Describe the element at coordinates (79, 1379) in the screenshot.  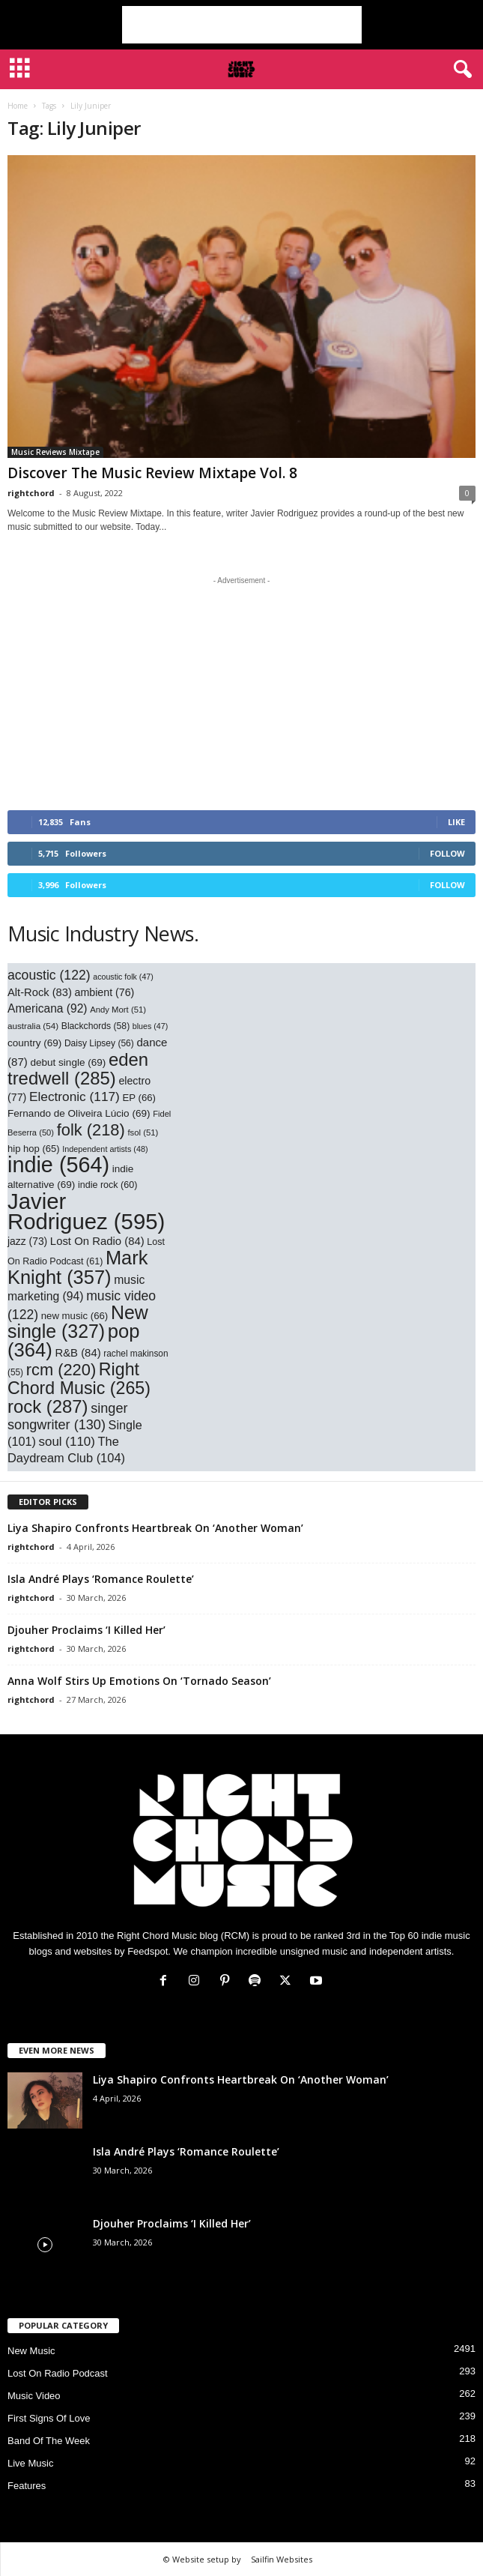
I see `Right Chord Music [Right Chord Music (265 items)]` at that location.